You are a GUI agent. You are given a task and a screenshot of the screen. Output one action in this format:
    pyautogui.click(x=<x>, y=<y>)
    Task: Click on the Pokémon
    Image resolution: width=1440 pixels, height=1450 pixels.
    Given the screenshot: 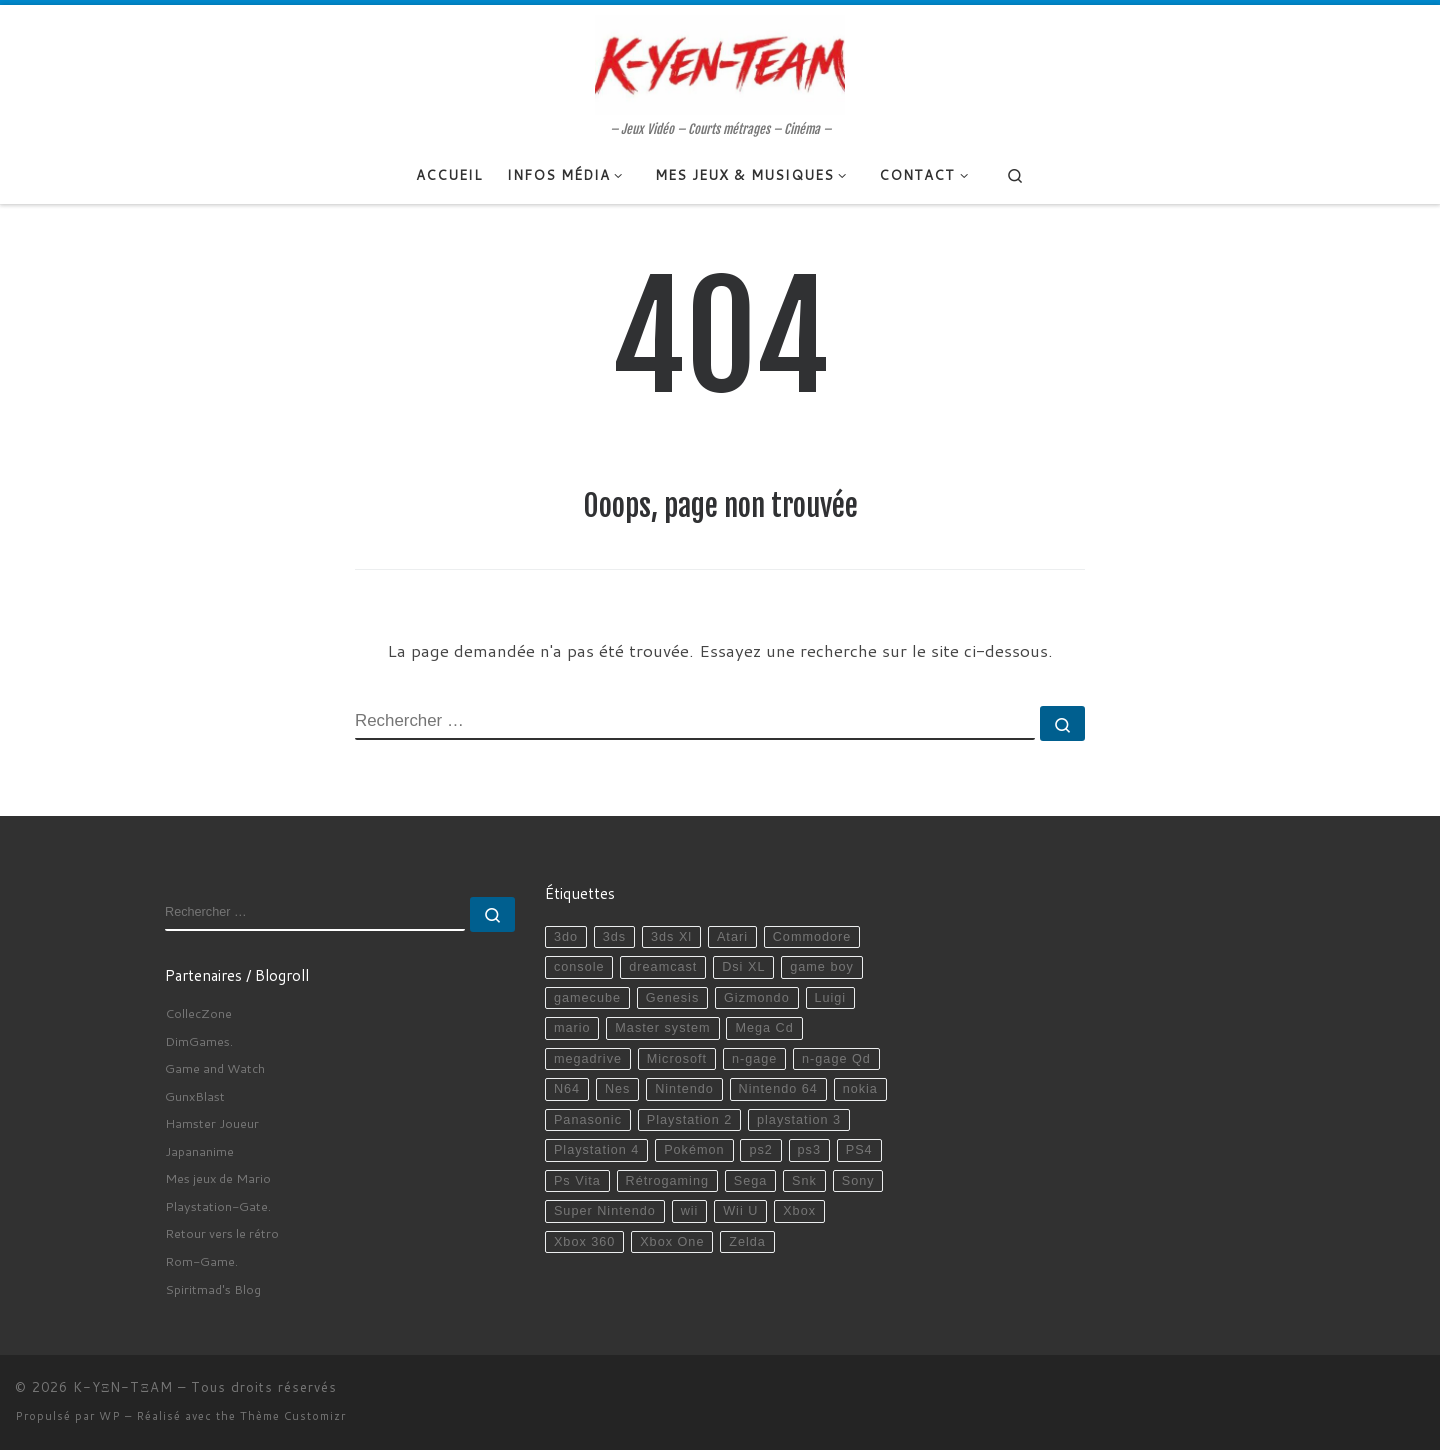 What is the action you would take?
    pyautogui.click(x=694, y=1150)
    